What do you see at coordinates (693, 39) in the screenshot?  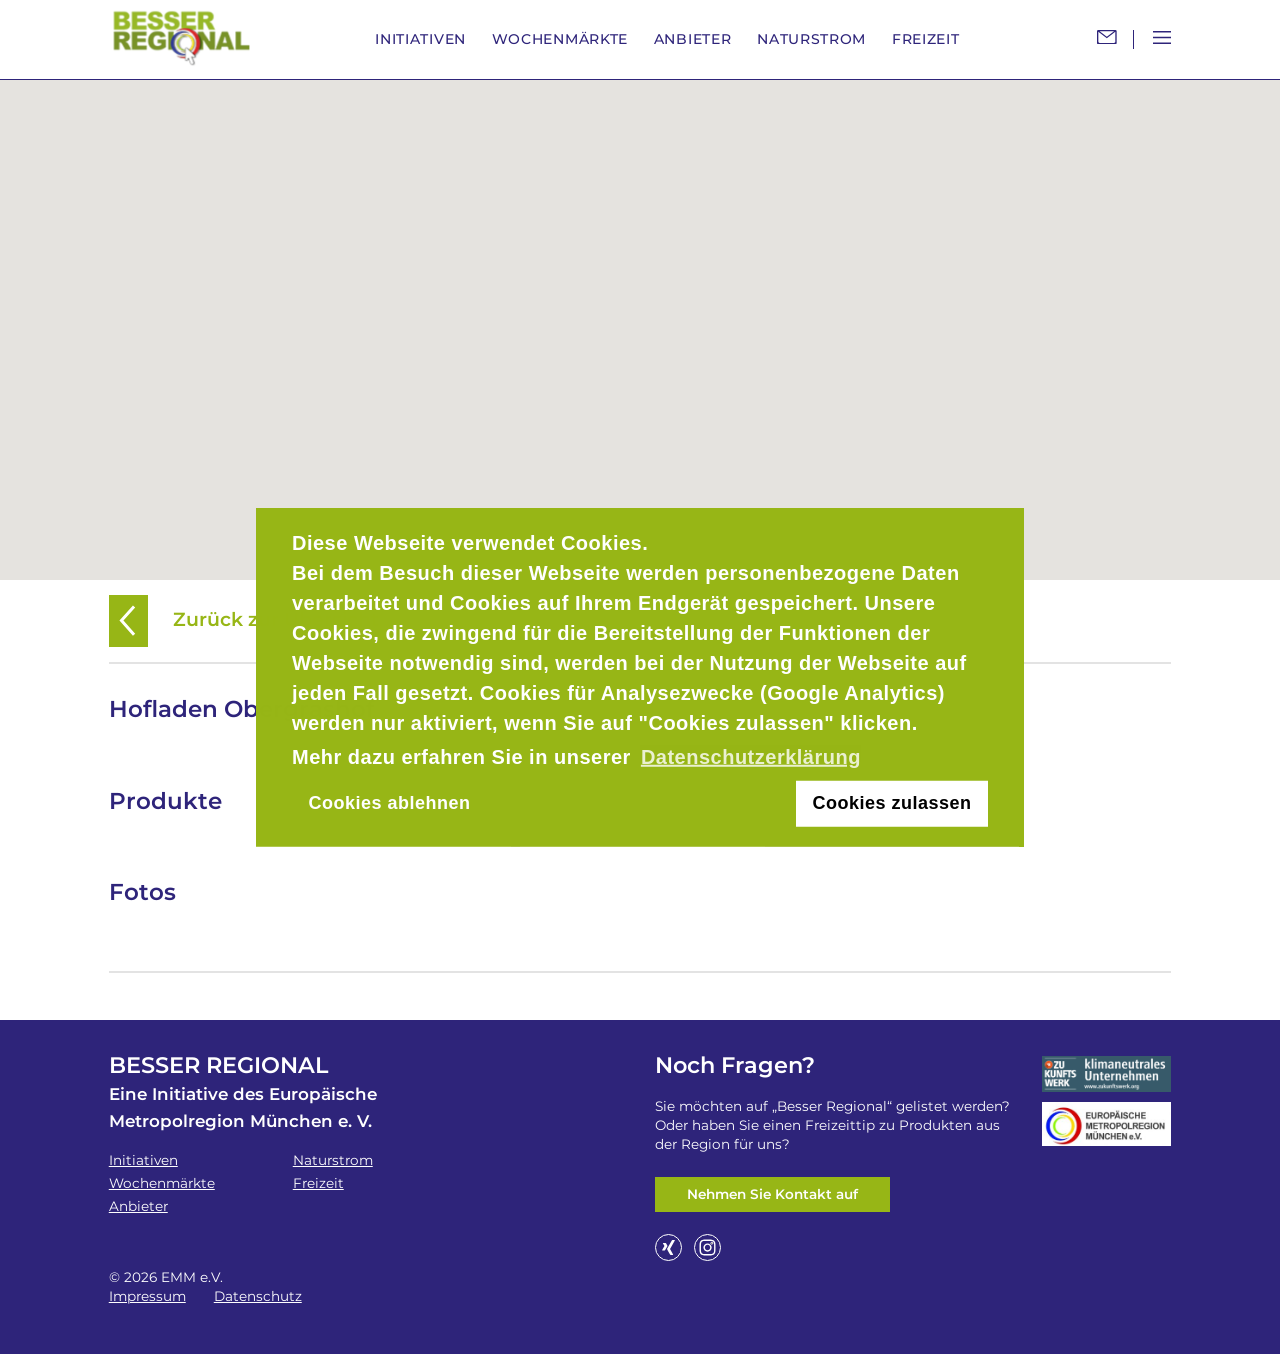 I see `Anbieter` at bounding box center [693, 39].